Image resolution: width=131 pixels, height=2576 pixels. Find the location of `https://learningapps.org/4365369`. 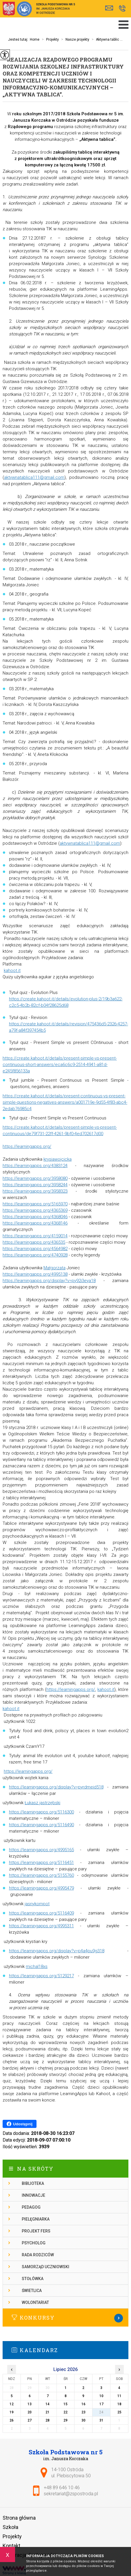

https://learningapps.org/4365369 is located at coordinates (35, 1210).